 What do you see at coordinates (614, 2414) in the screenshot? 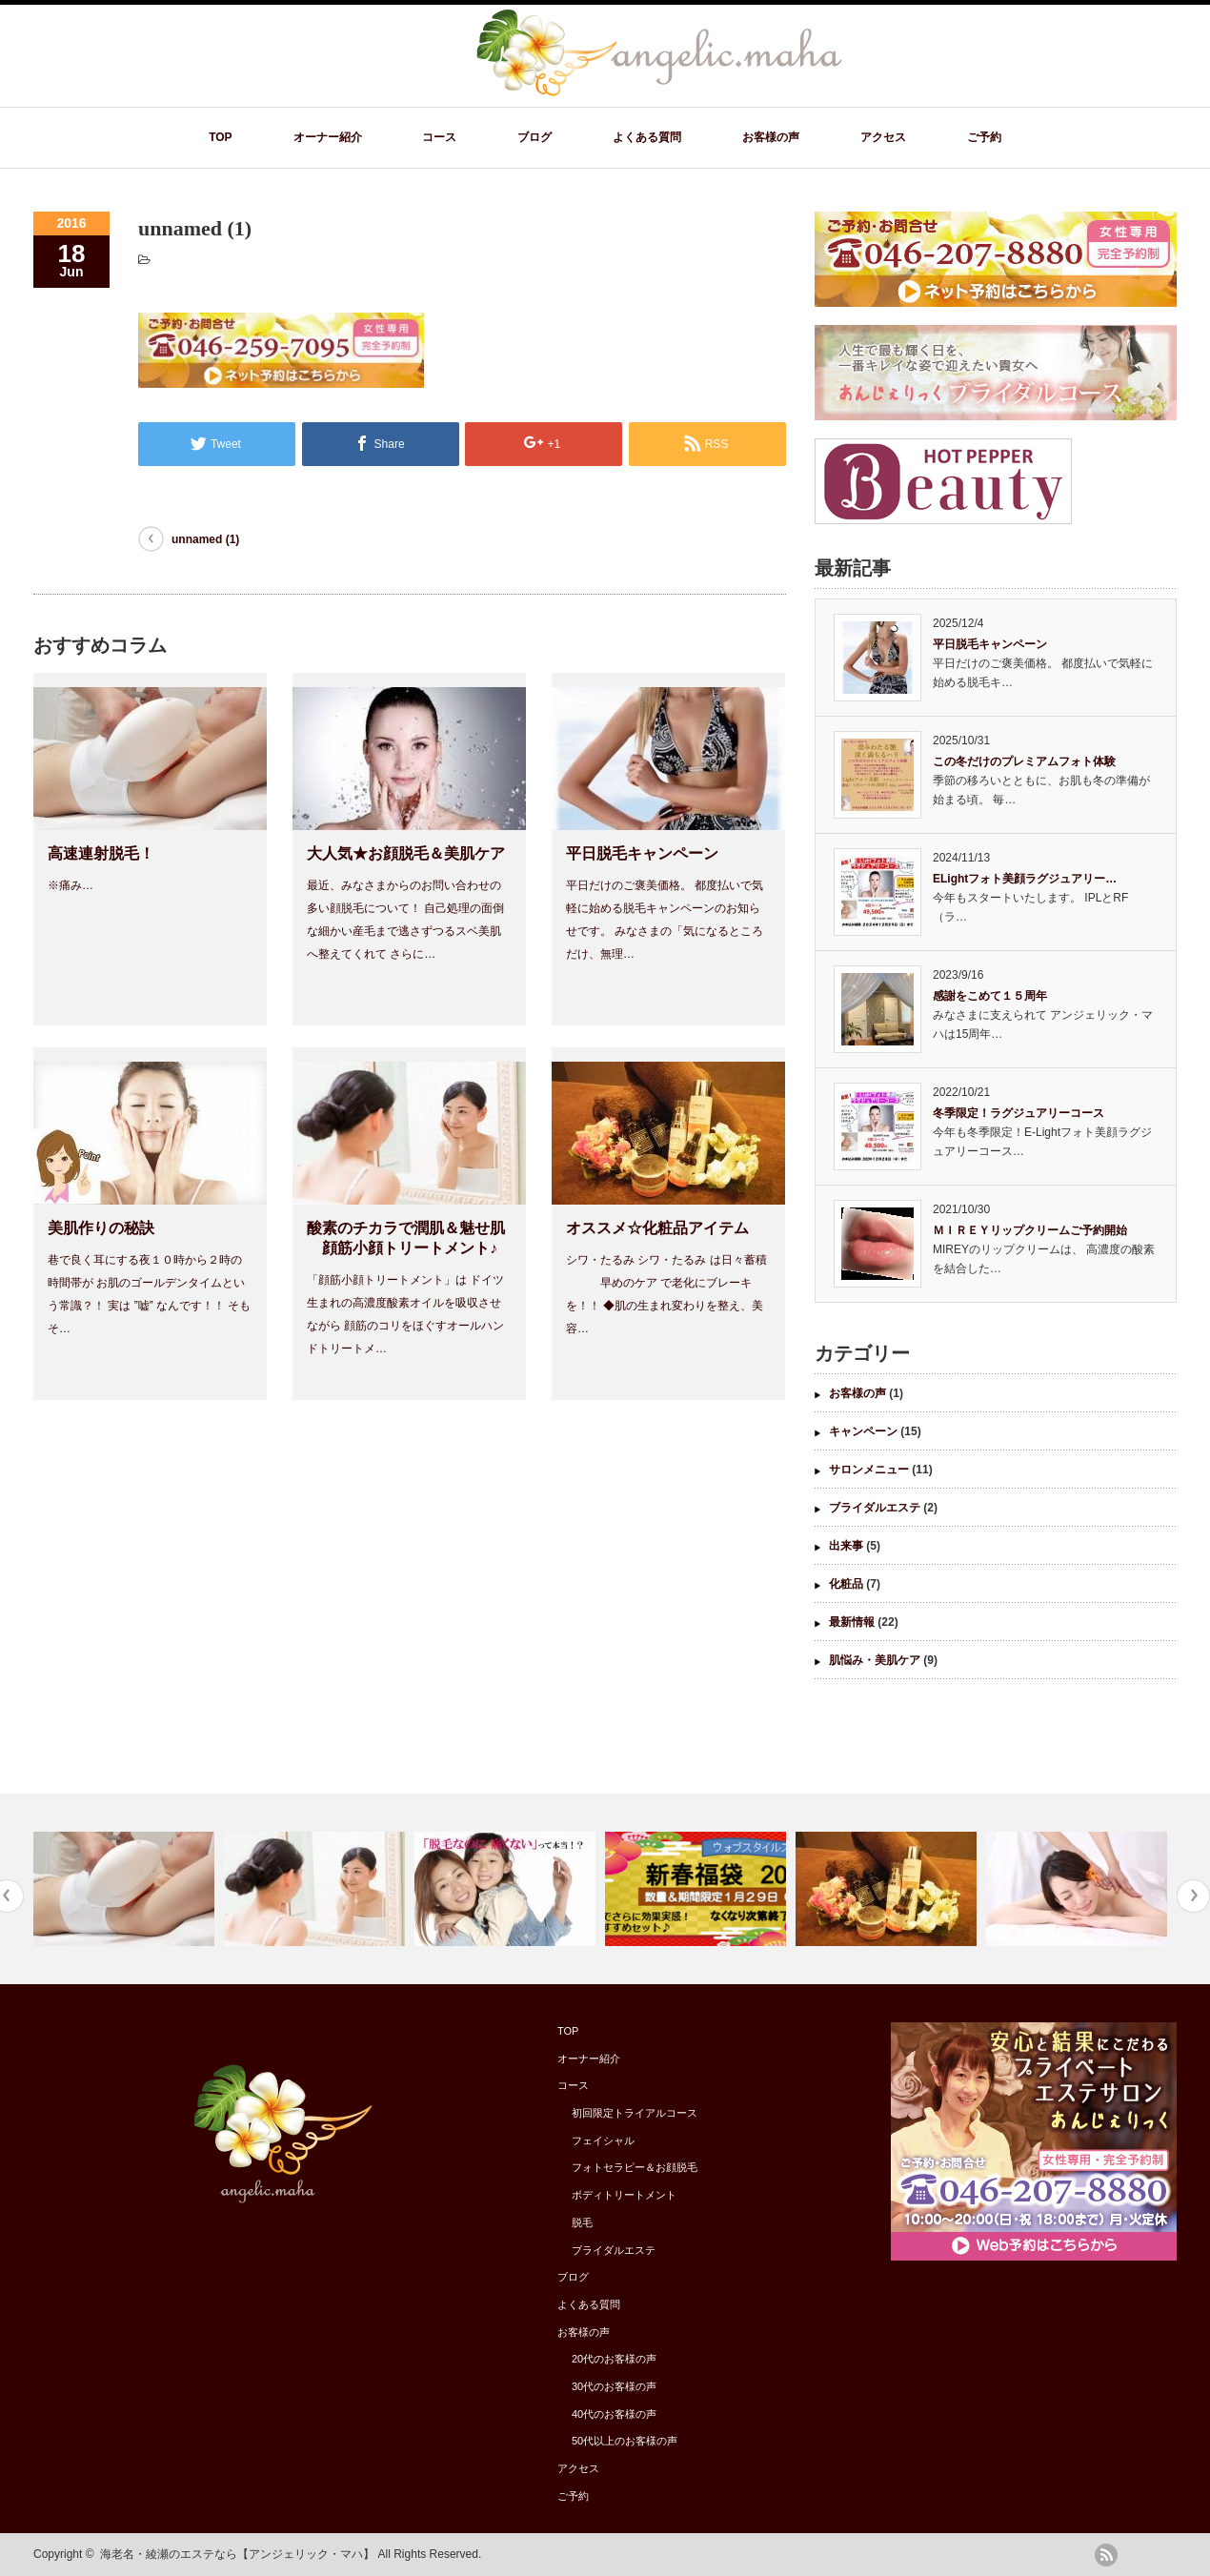
I see `40代のお客様の声` at bounding box center [614, 2414].